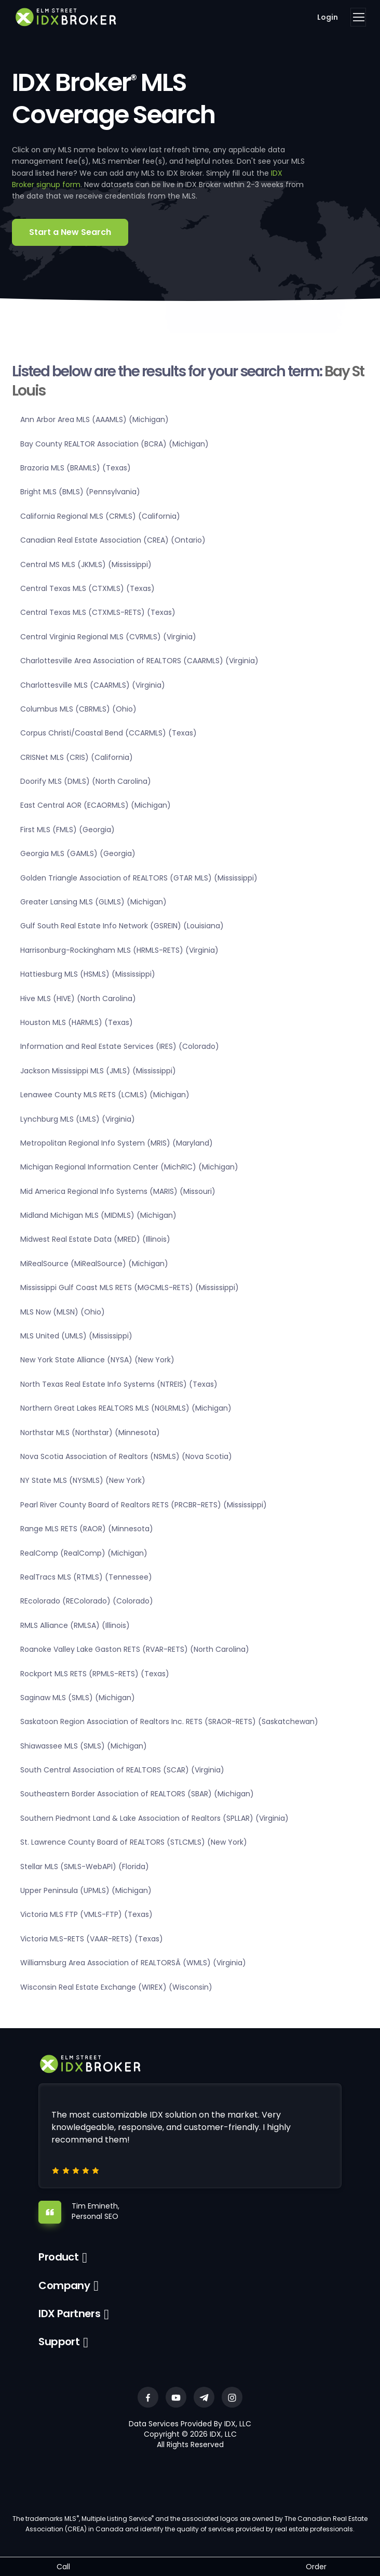 This screenshot has height=2576, width=380. I want to click on South Central Association of REALTORS (SCAR) (Virginia), so click(122, 1770).